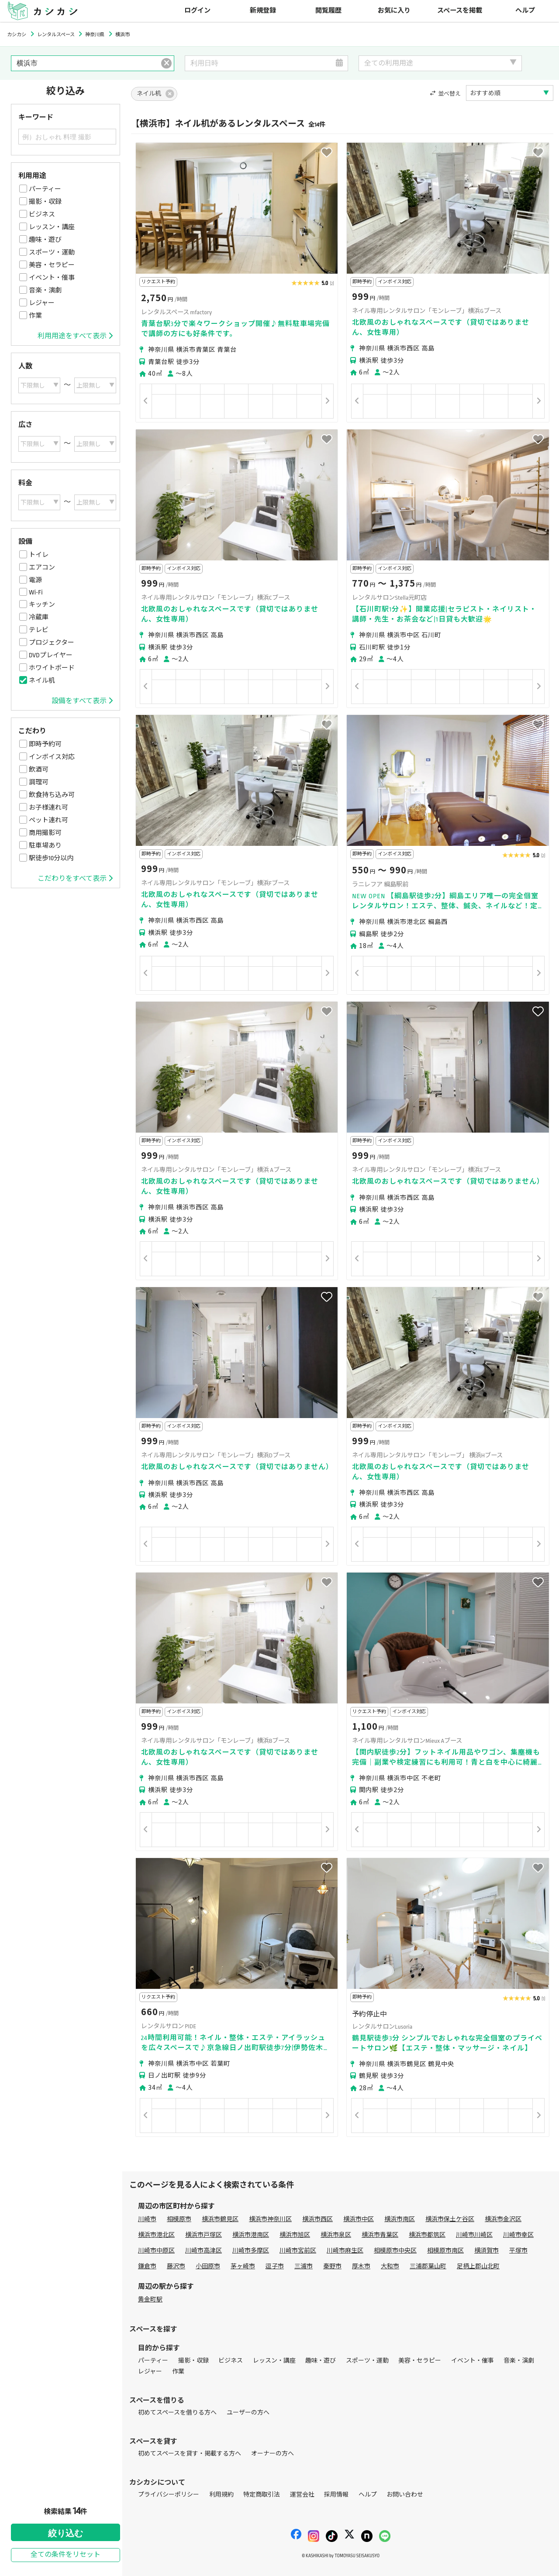  What do you see at coordinates (220, 2219) in the screenshot?
I see `横浜市鶴見区` at bounding box center [220, 2219].